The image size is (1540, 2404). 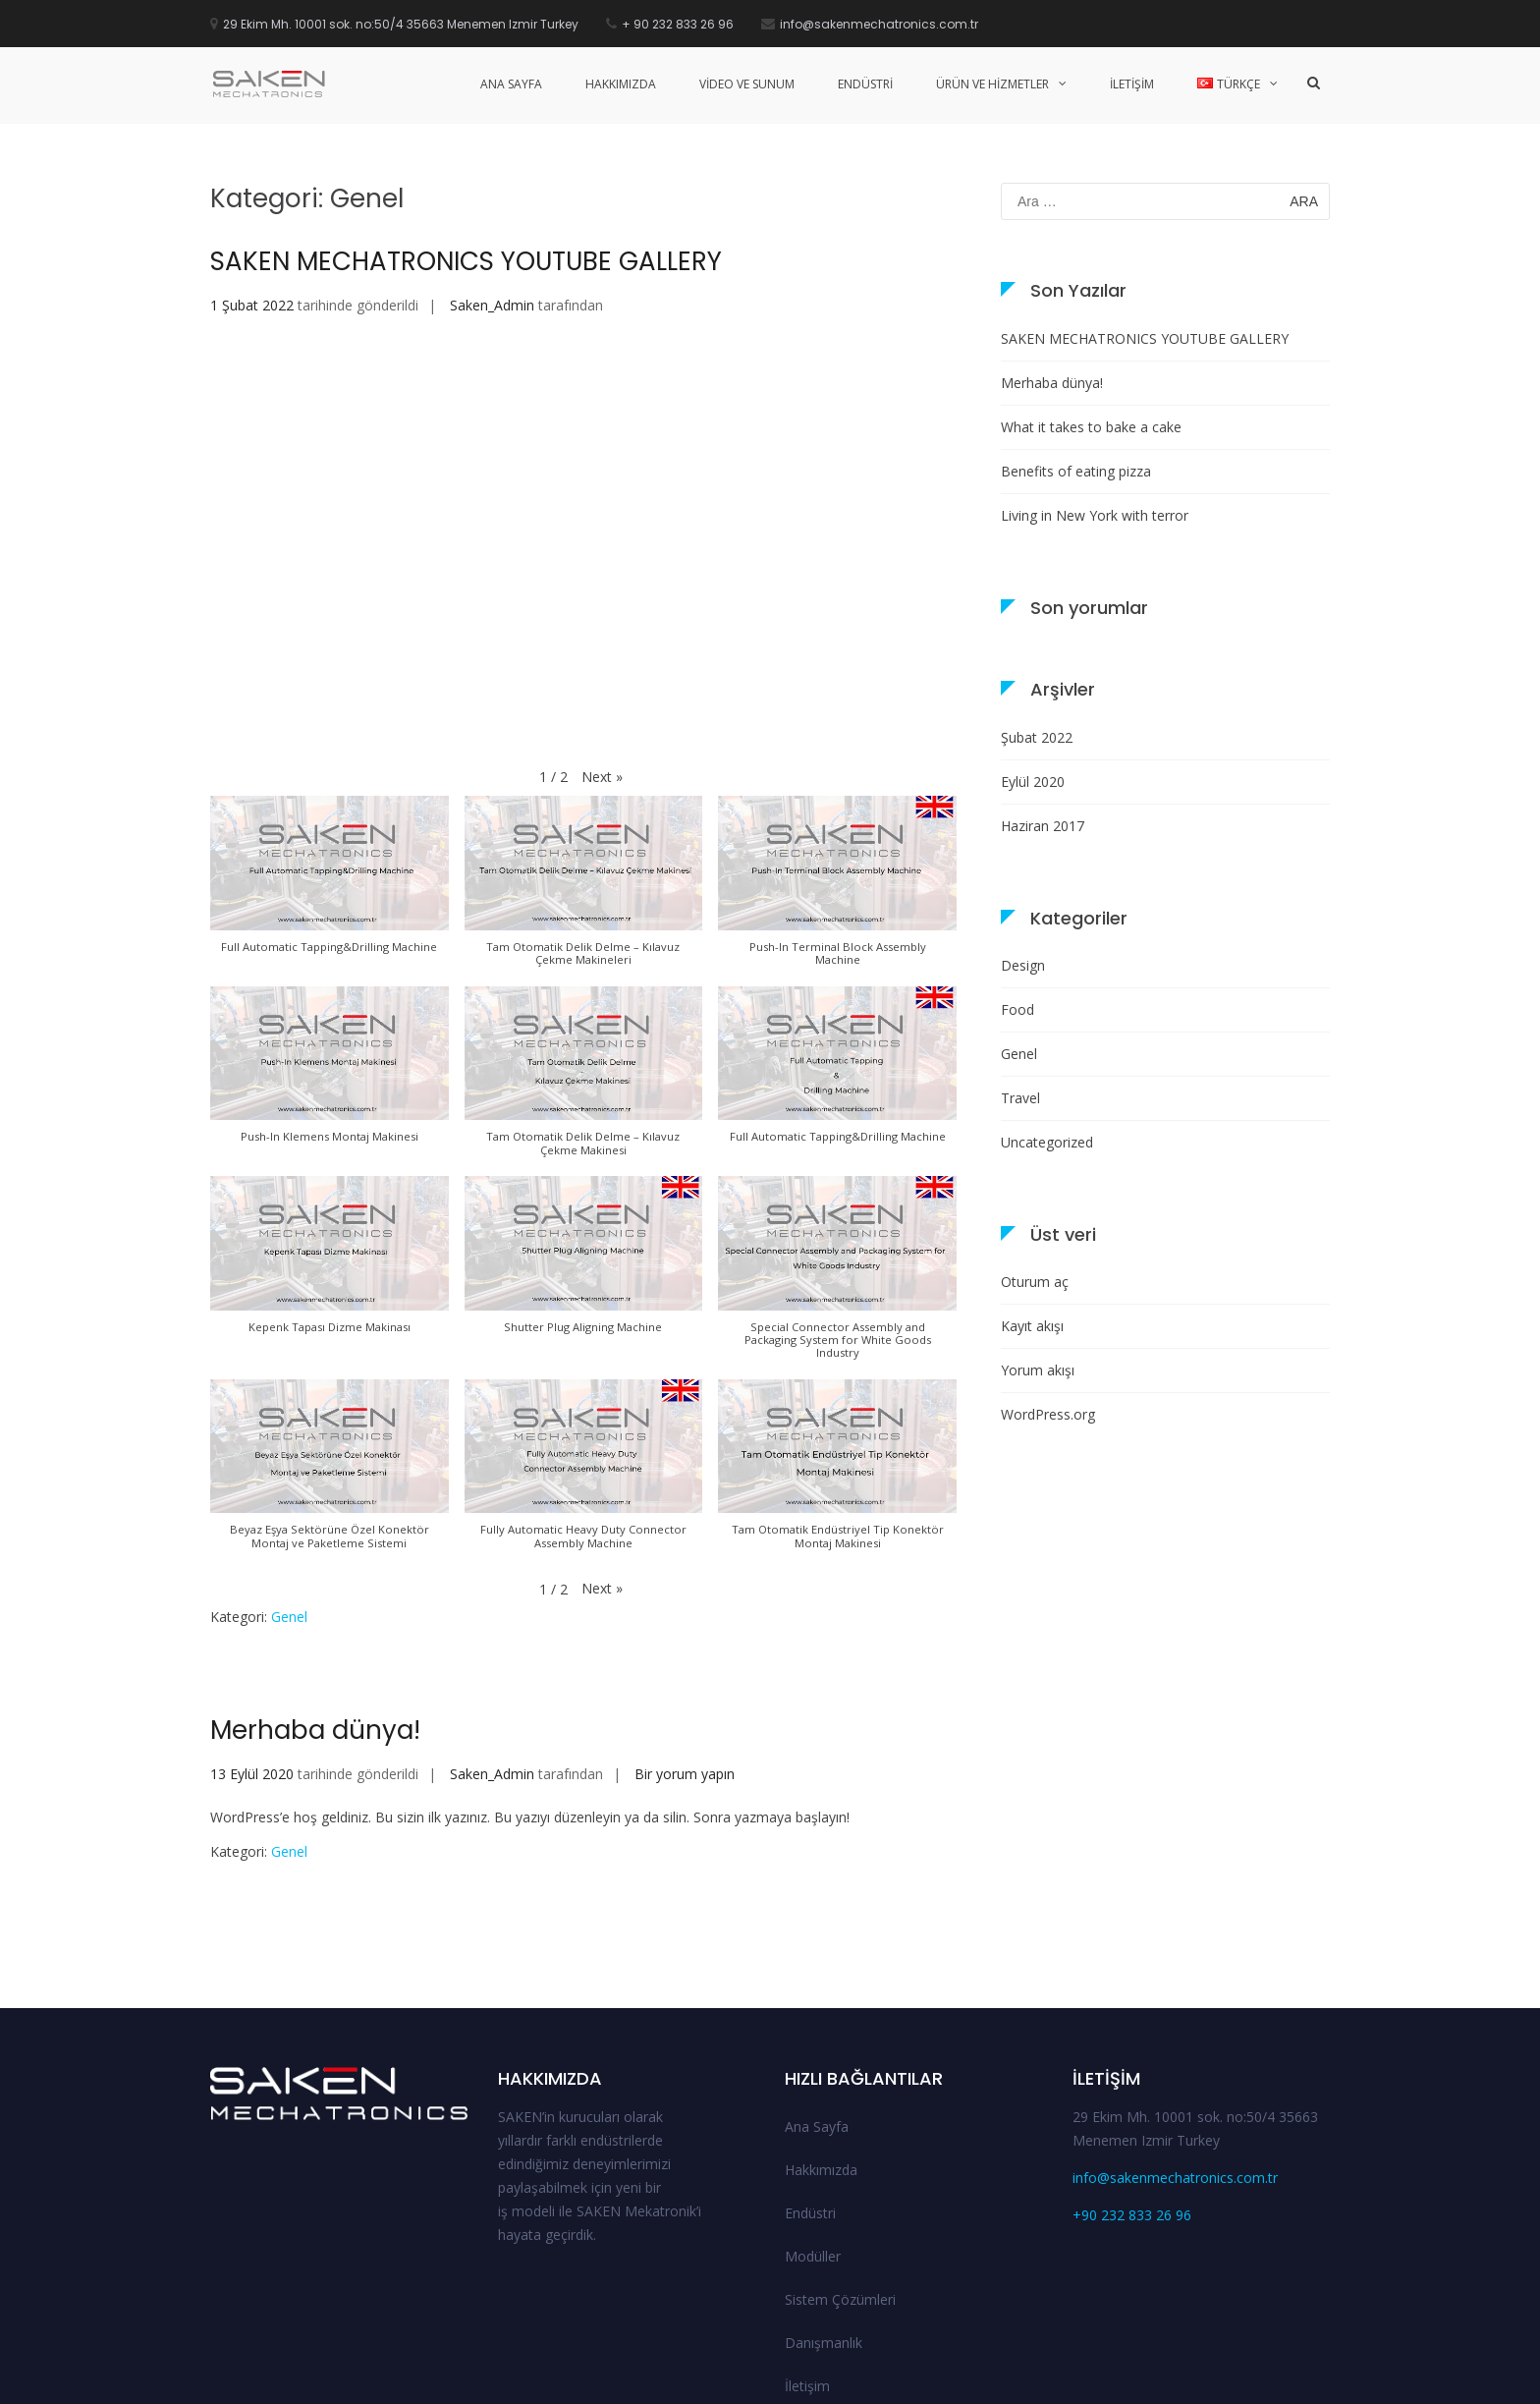 What do you see at coordinates (1037, 1246) in the screenshot?
I see `Yorum akışı` at bounding box center [1037, 1246].